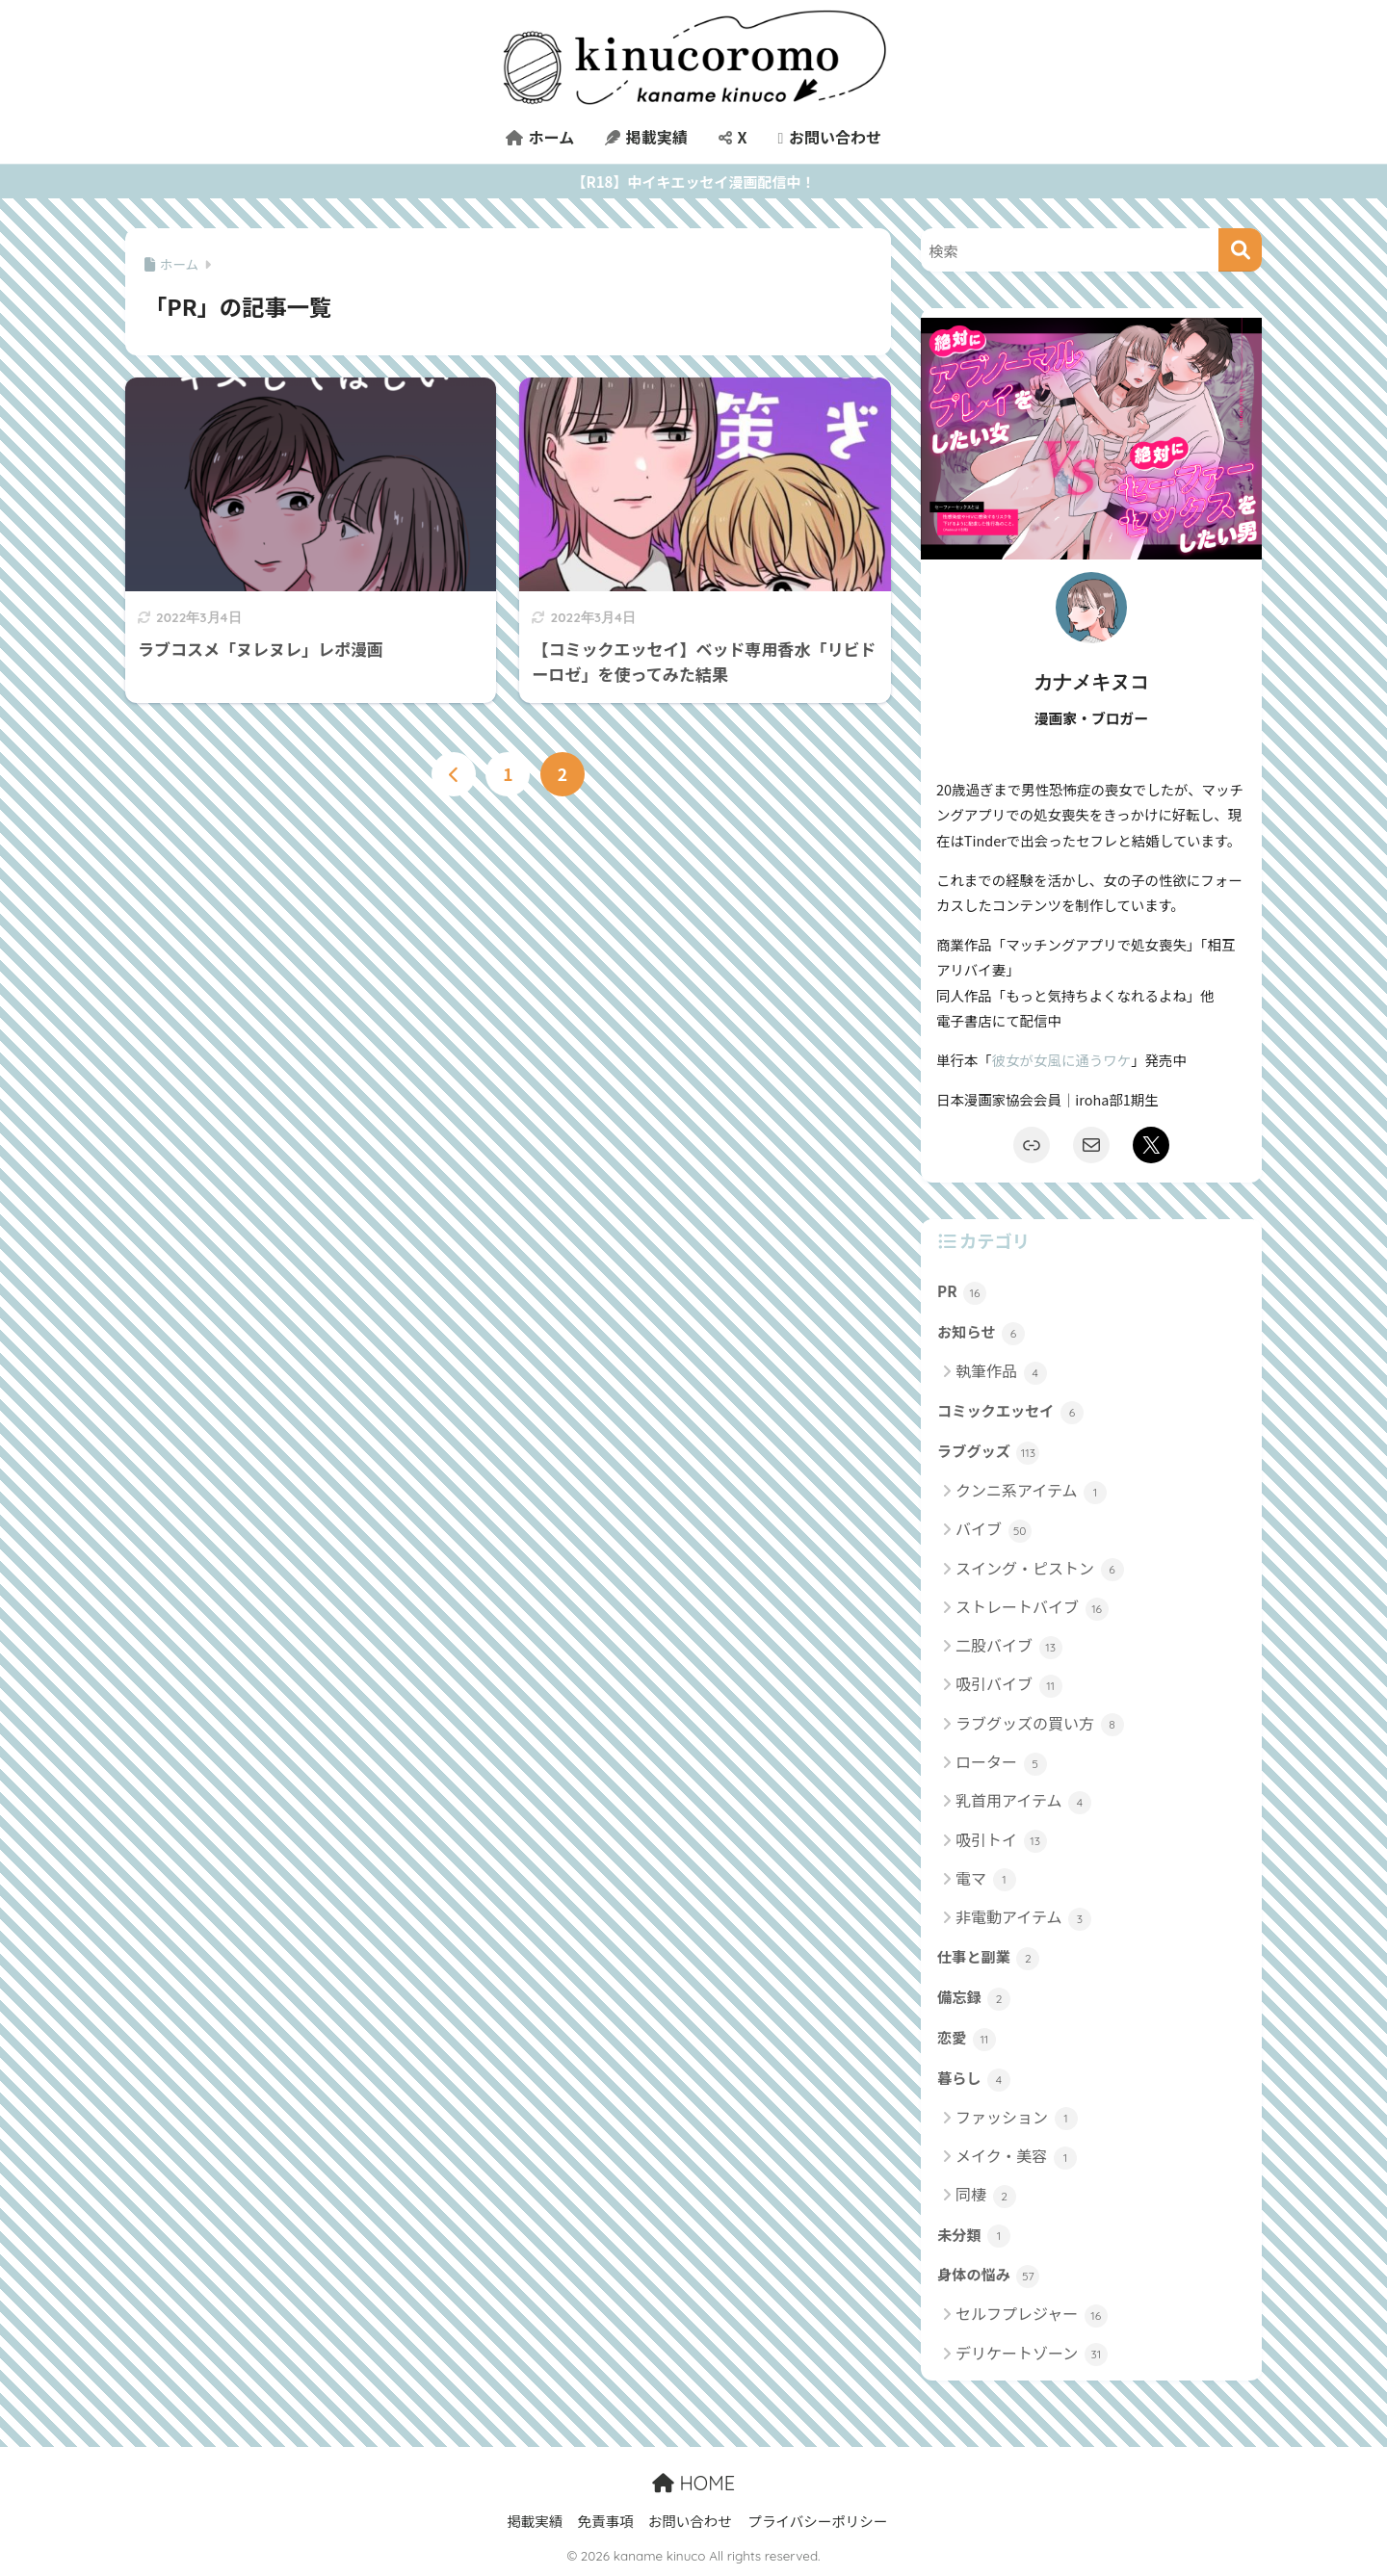 The width and height of the screenshot is (1387, 2576). Describe the element at coordinates (1016, 2118) in the screenshot. I see `ファッション` at that location.